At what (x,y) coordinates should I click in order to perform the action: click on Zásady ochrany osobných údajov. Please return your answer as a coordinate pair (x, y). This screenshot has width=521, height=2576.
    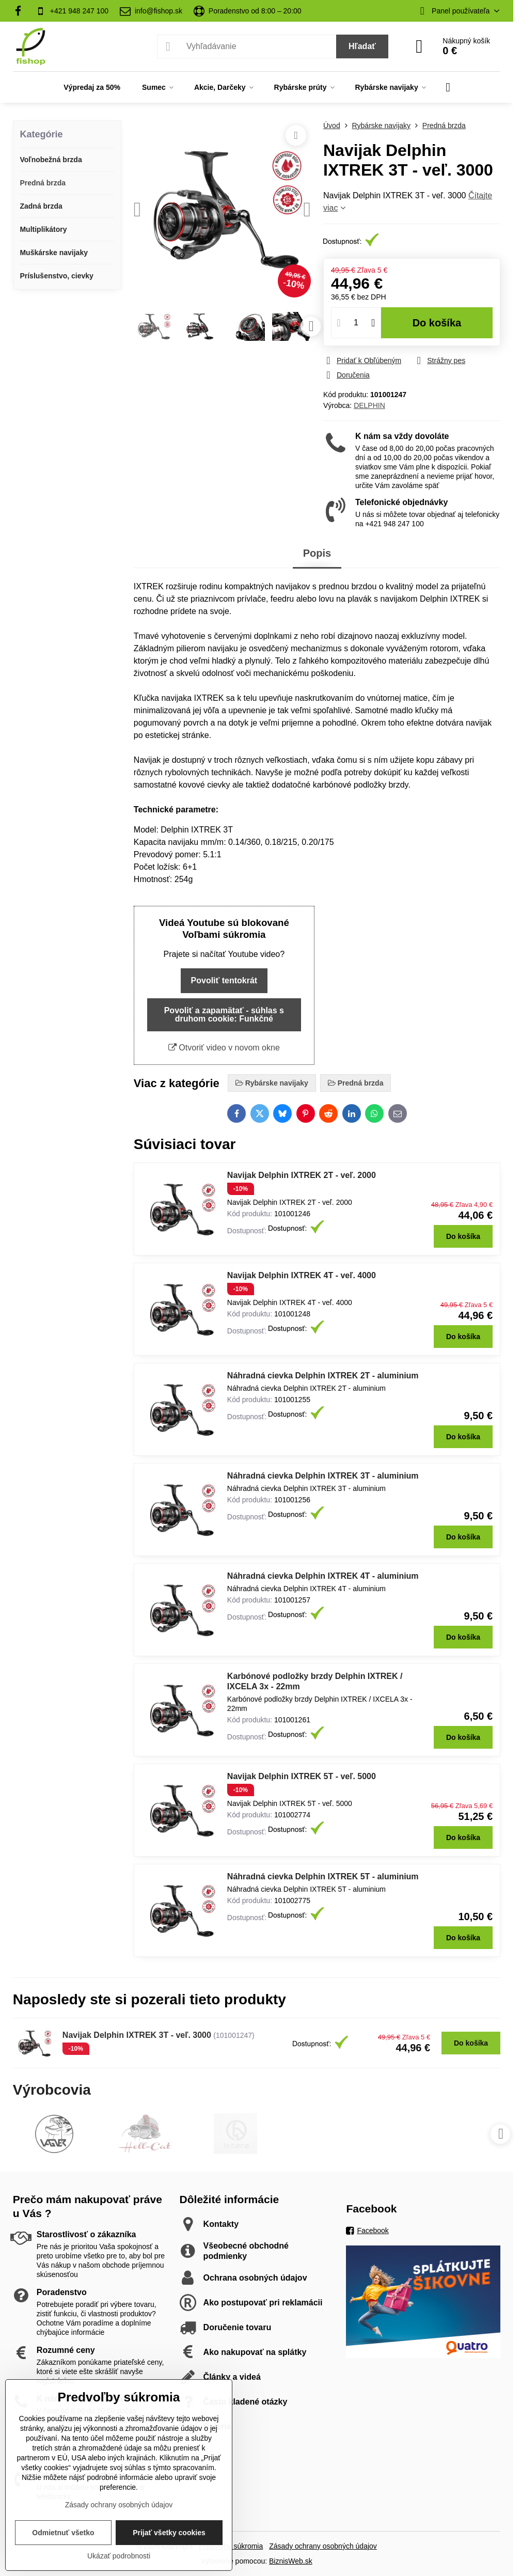
    Looking at the image, I should click on (323, 2546).